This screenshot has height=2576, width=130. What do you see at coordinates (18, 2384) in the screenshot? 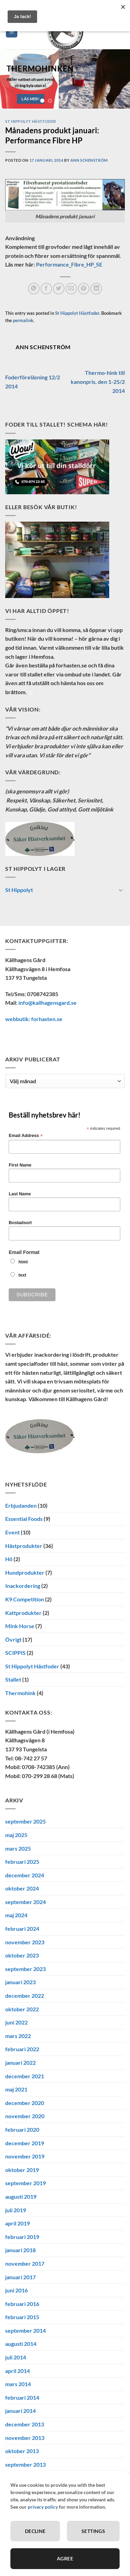
I see `mars 2014` at bounding box center [18, 2384].